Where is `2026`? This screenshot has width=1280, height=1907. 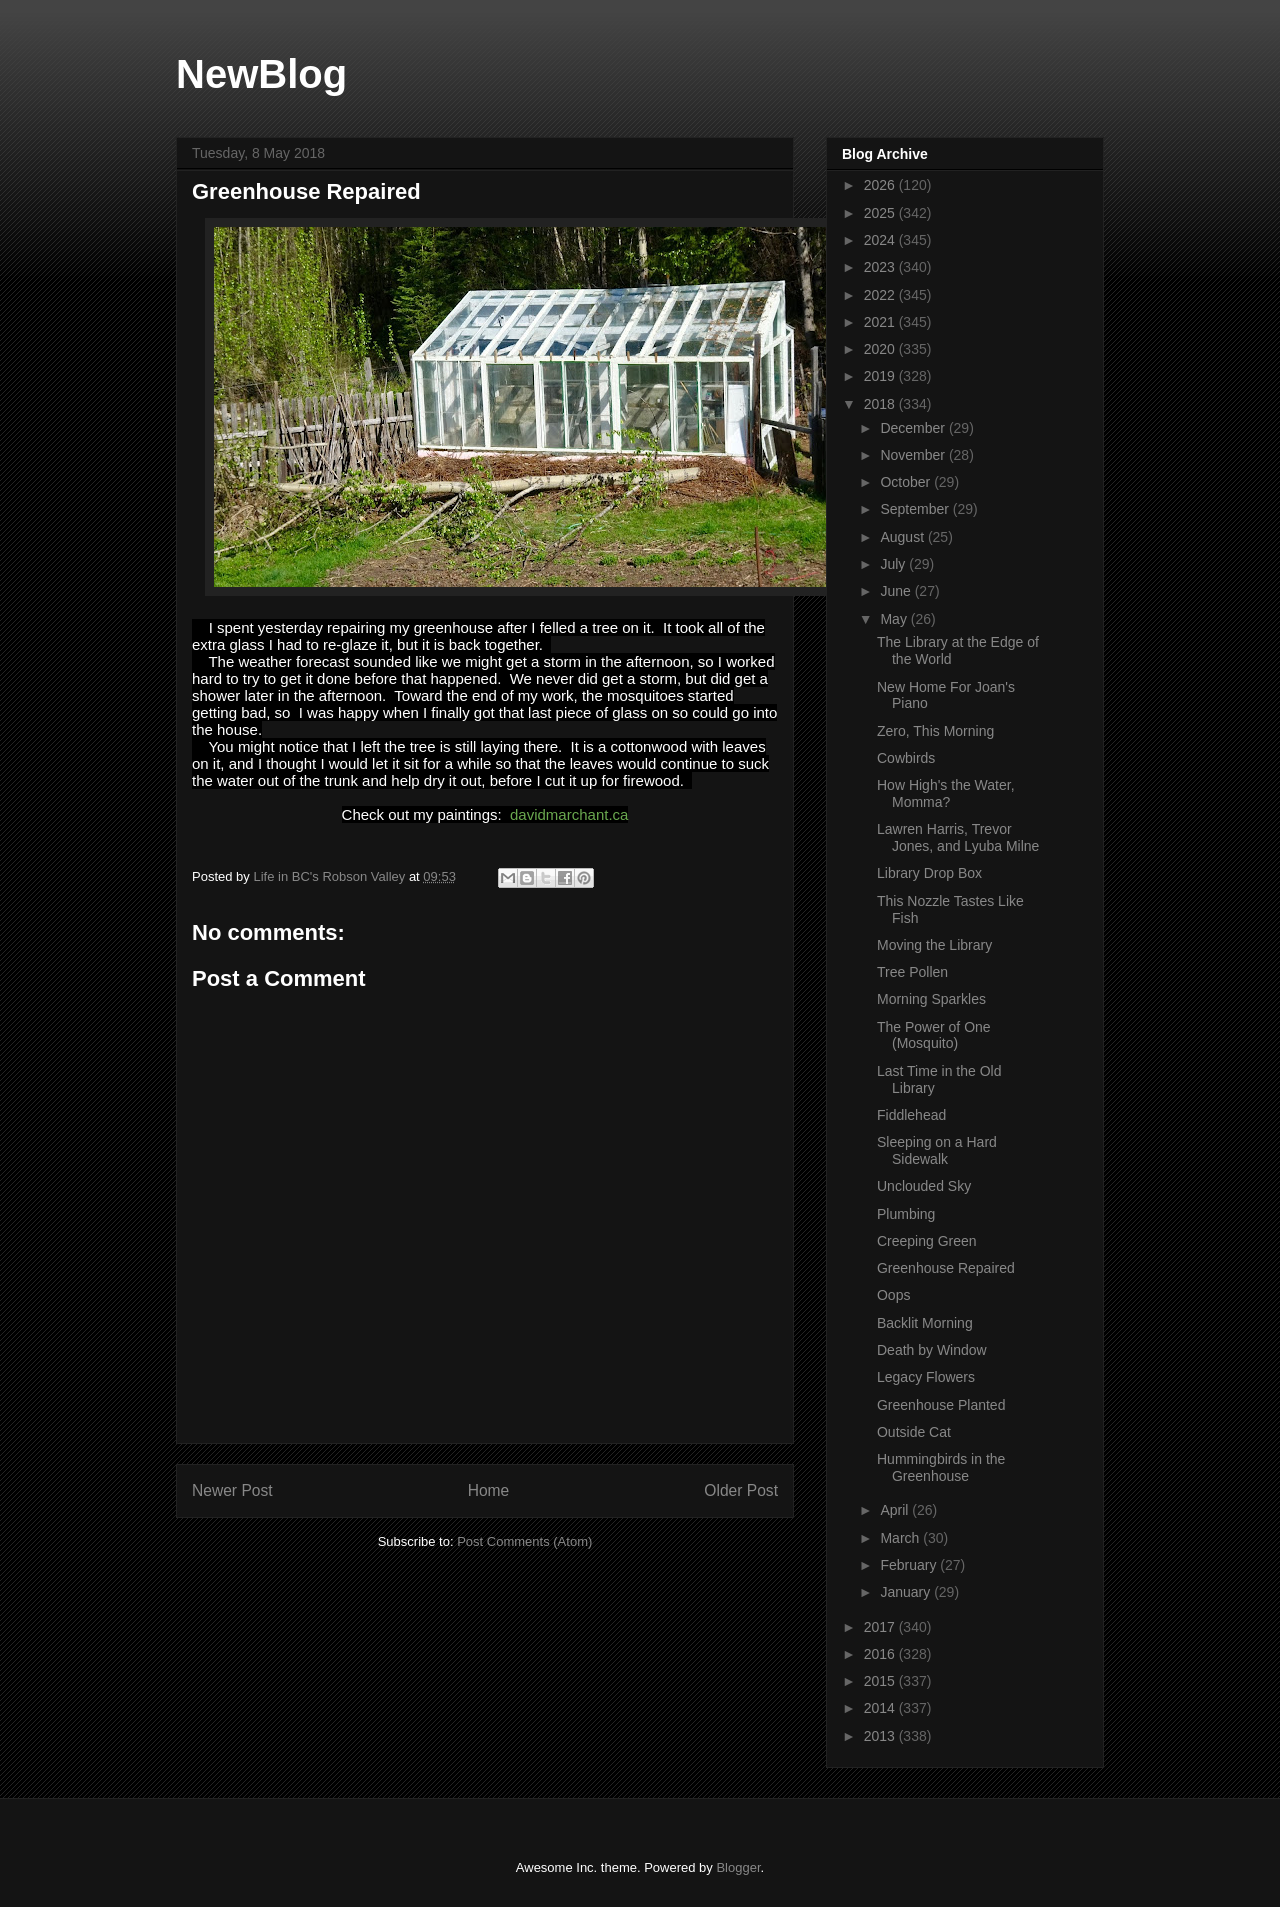
2026 is located at coordinates (881, 185).